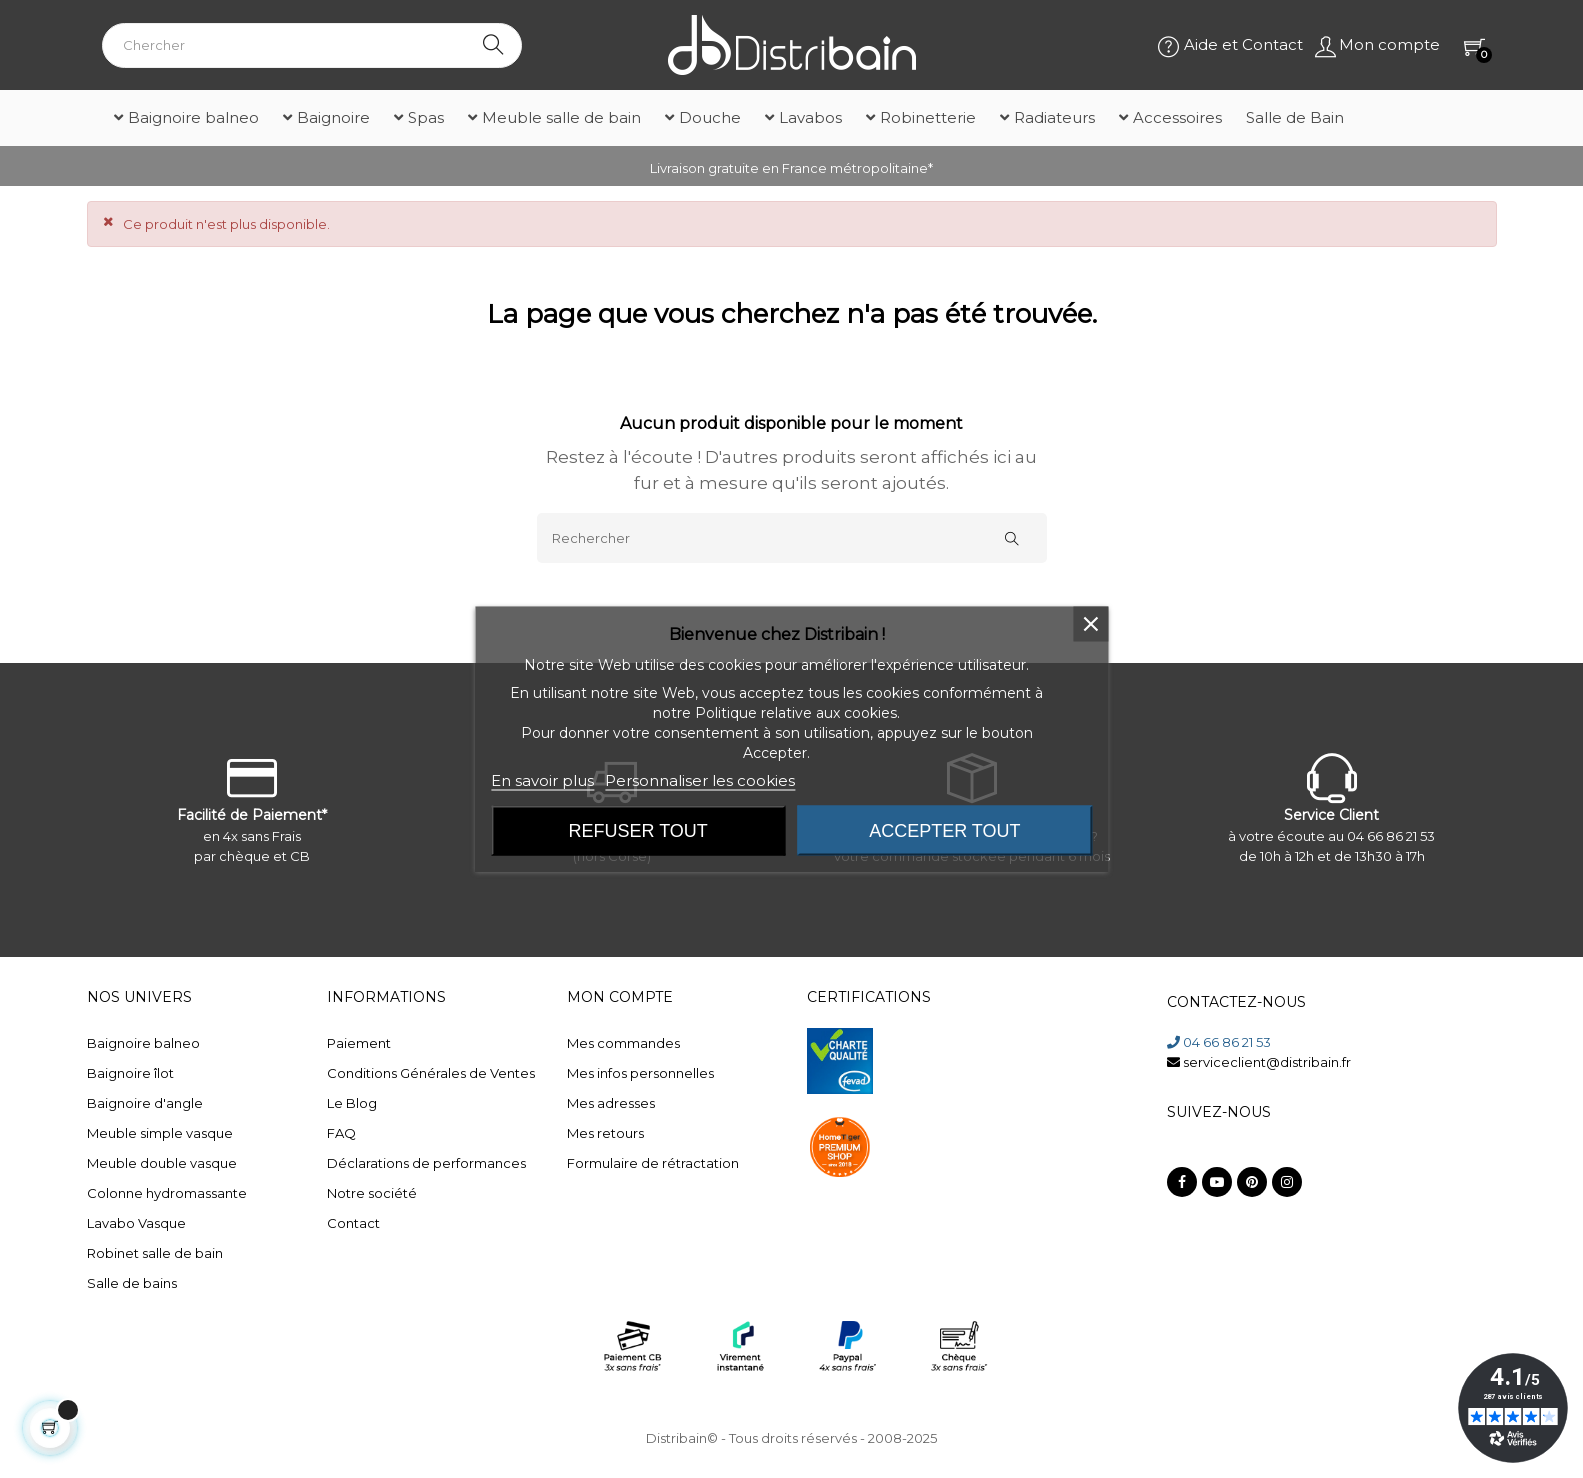 The height and width of the screenshot is (1478, 1583). What do you see at coordinates (638, 831) in the screenshot?
I see `Refuser tout` at bounding box center [638, 831].